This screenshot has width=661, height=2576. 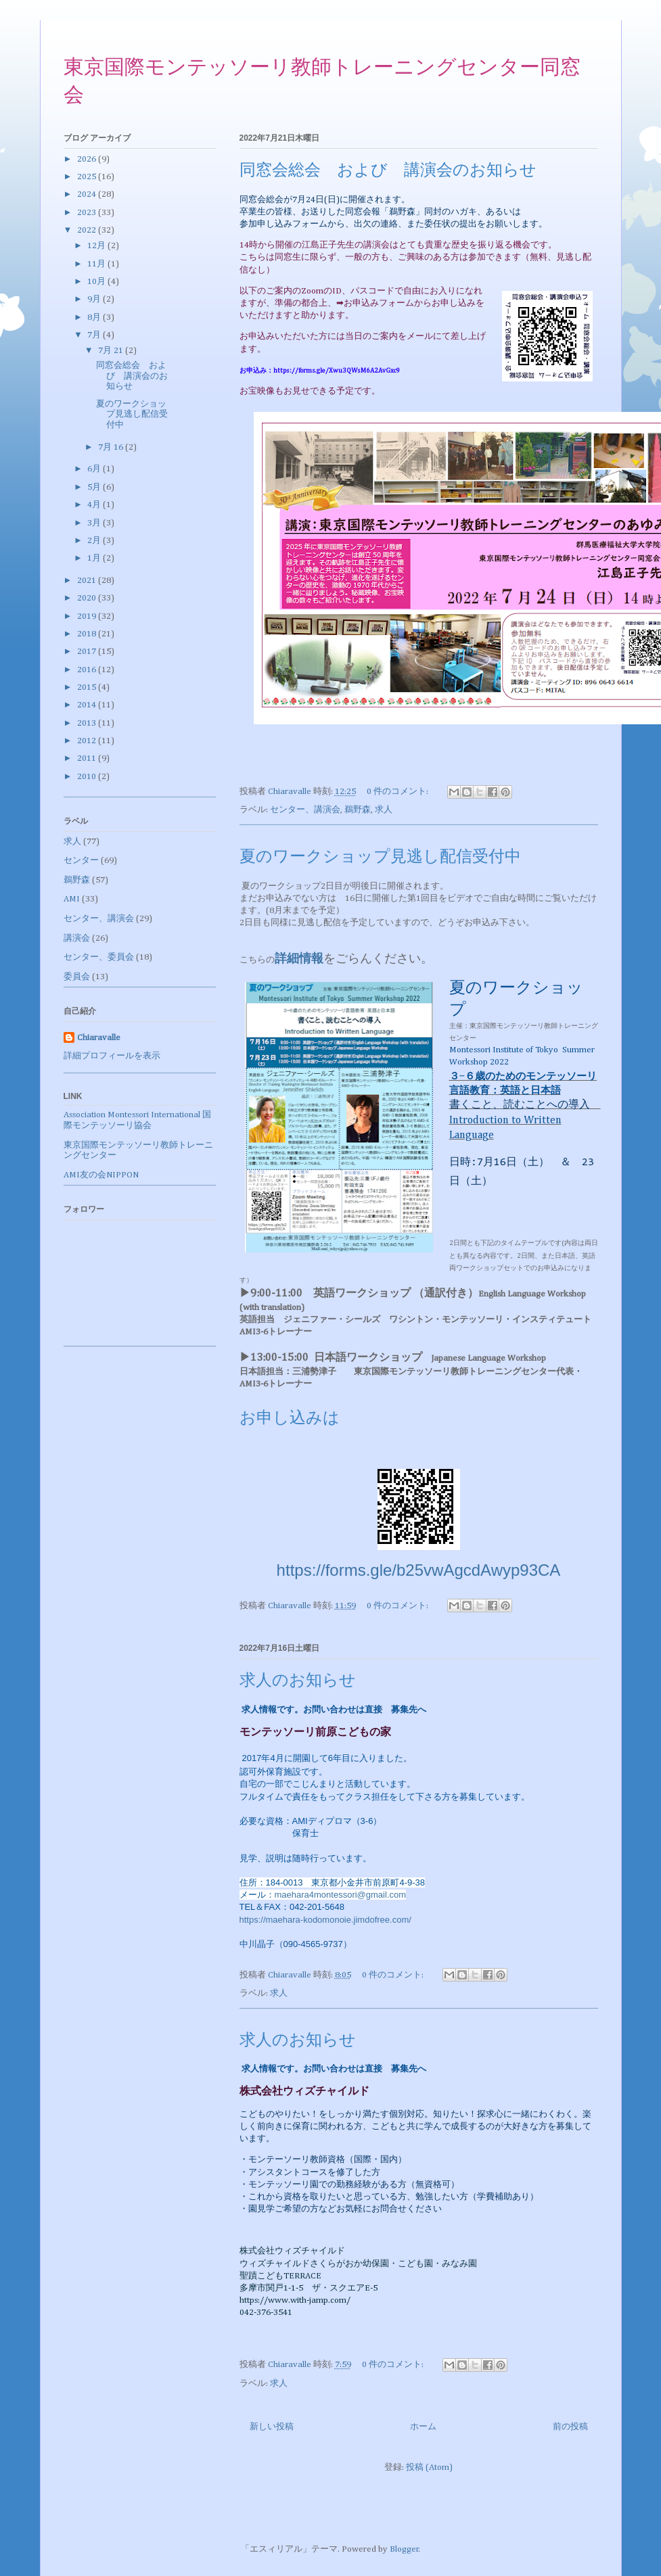 I want to click on 1月, so click(x=95, y=558).